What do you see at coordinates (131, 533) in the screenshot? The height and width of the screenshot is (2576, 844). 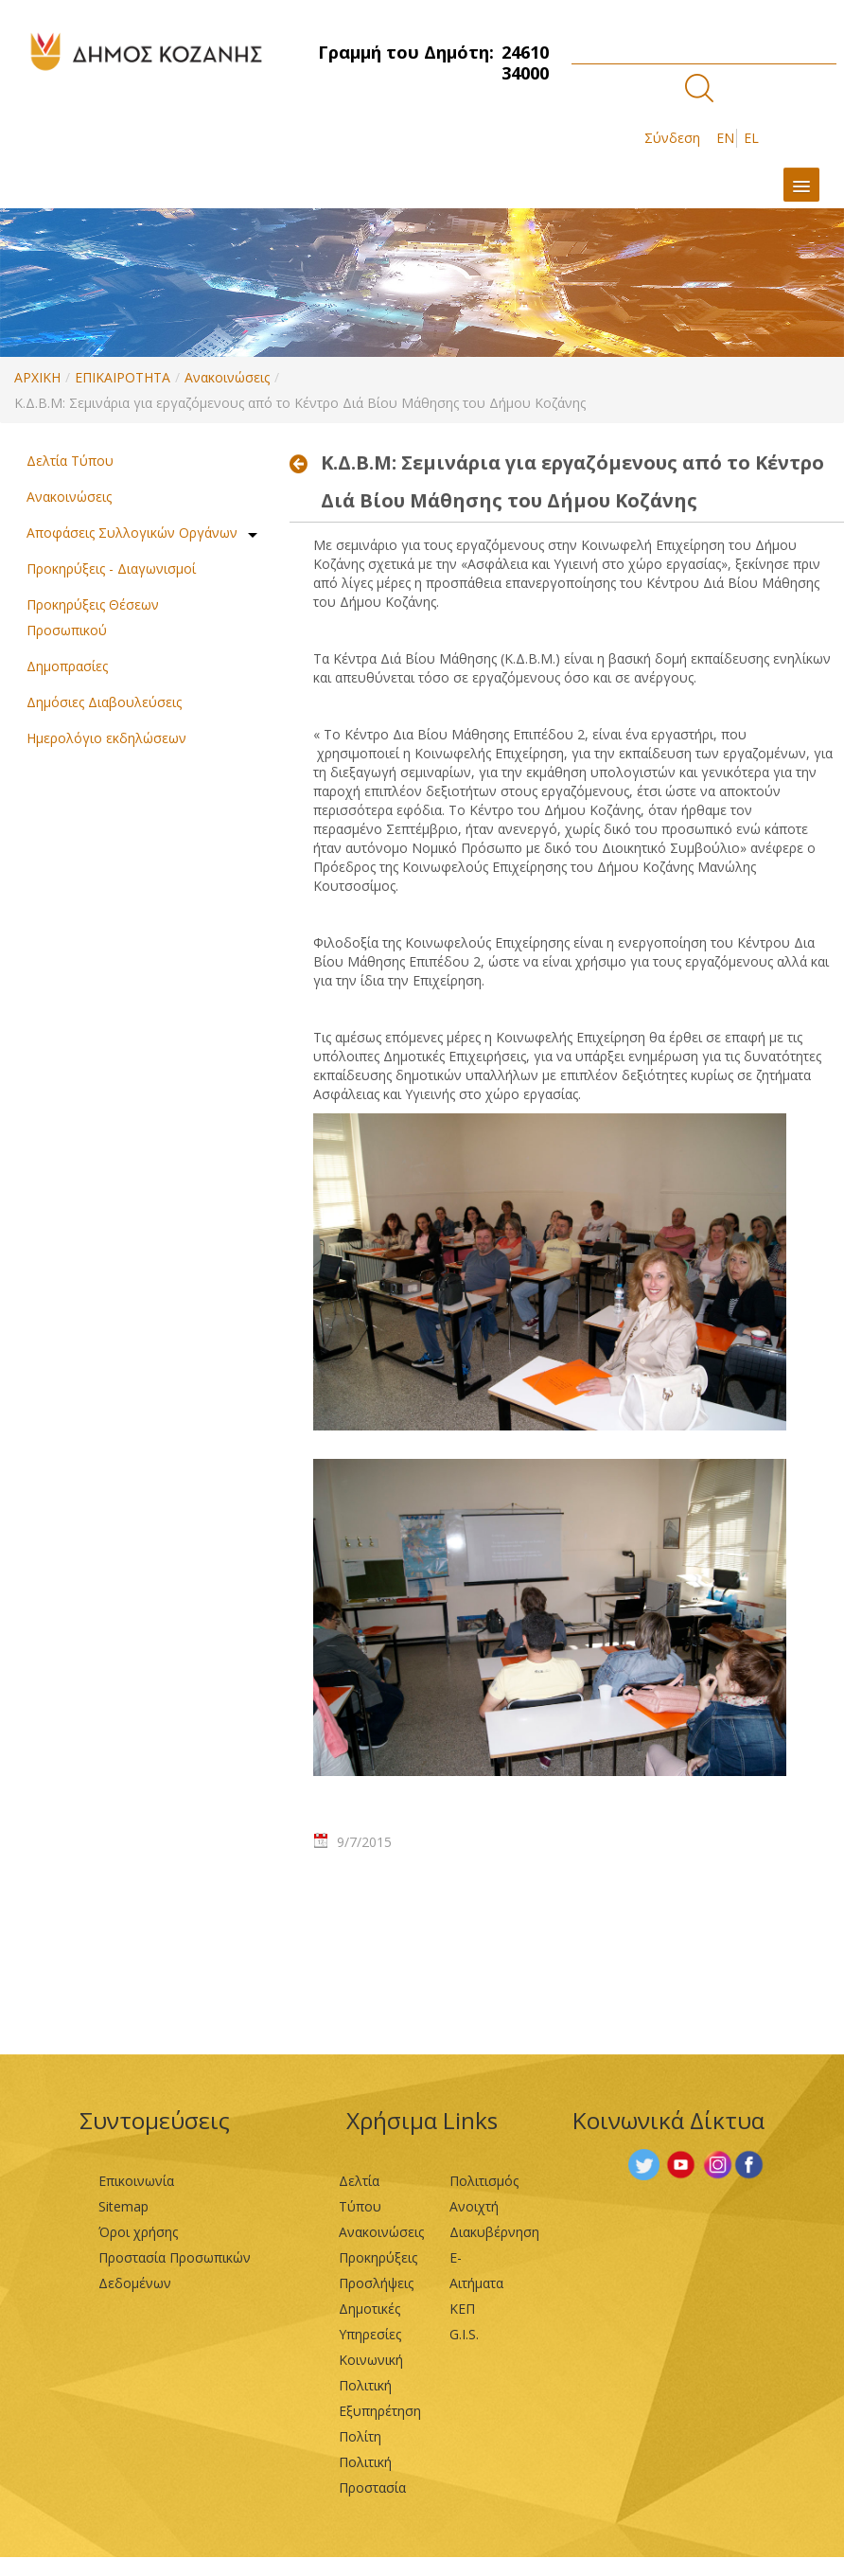 I see `Αποφάσεις Συλλογικών Οργάνων` at bounding box center [131, 533].